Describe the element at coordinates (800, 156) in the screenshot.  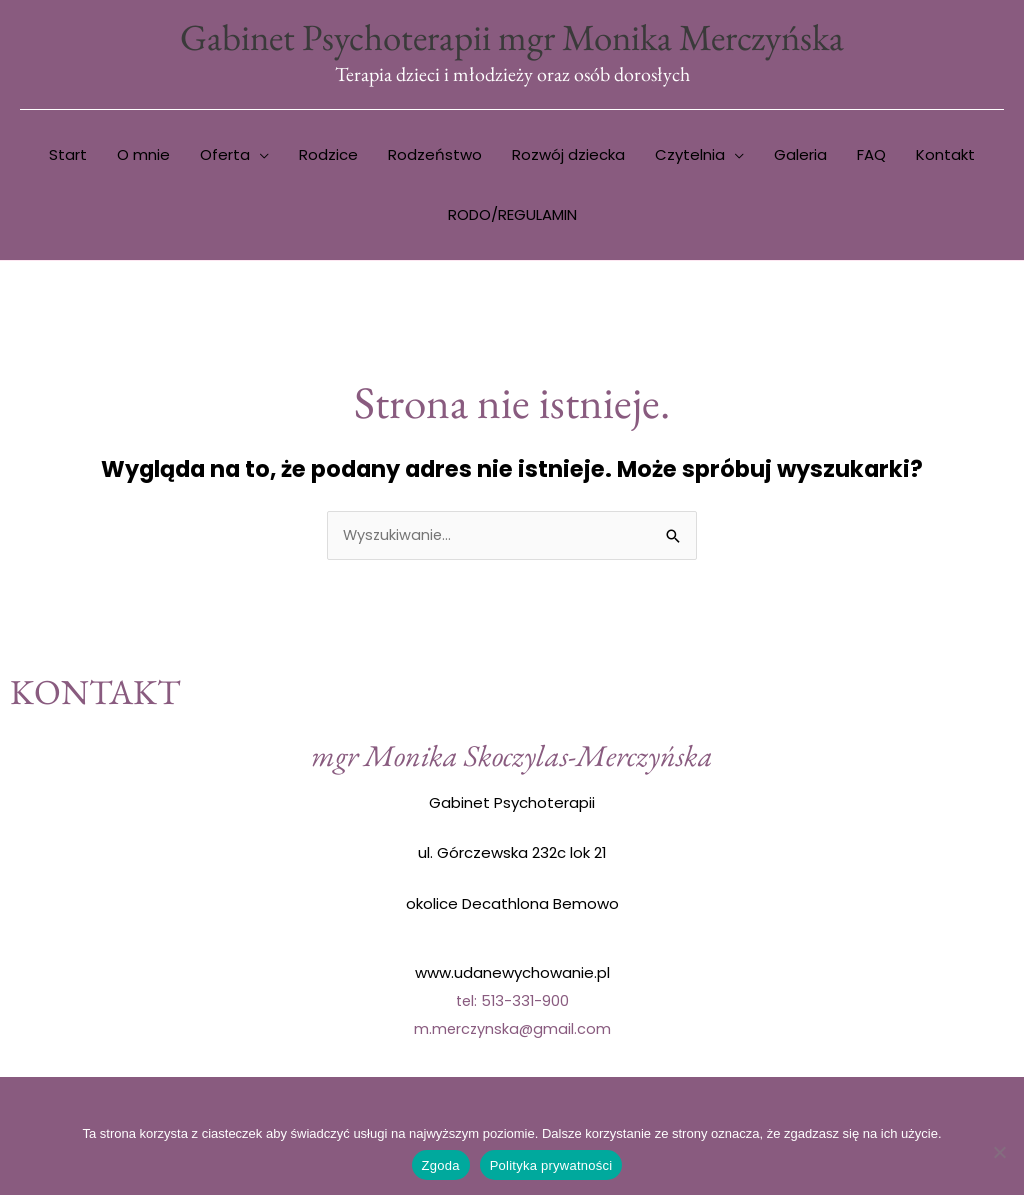
I see `Galeria` at that location.